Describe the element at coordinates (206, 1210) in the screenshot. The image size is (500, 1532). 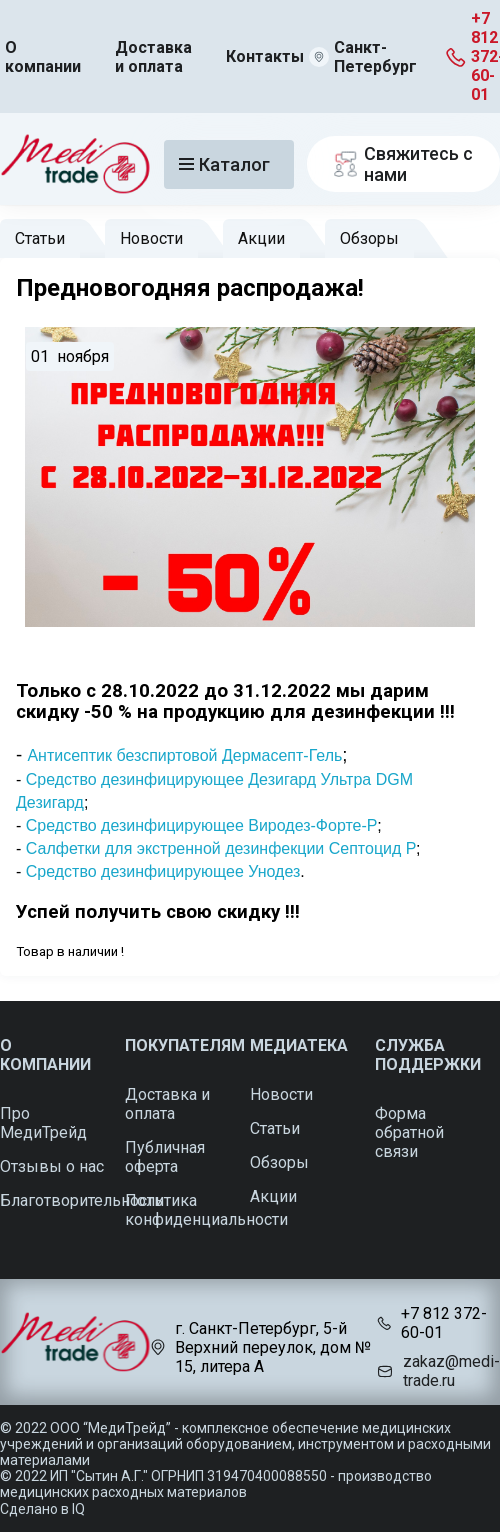
I see `Политика конфиденциальности` at that location.